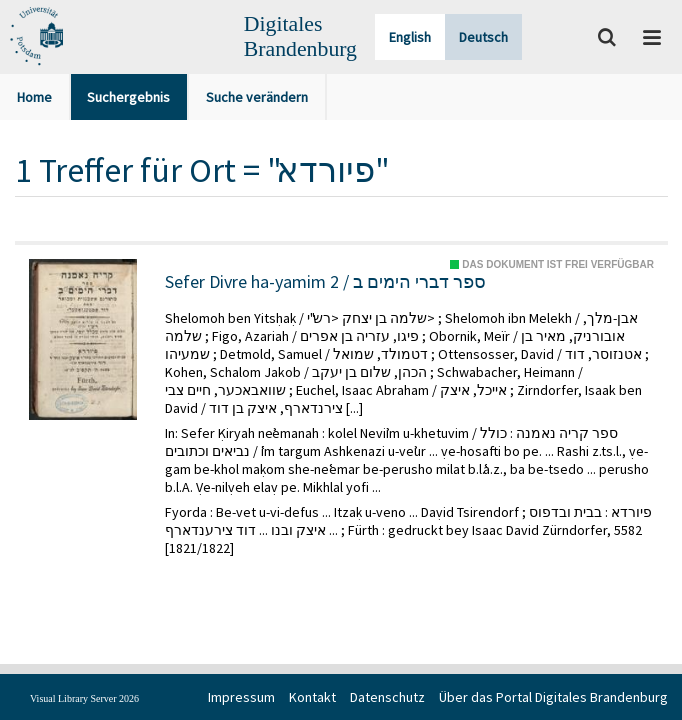 This screenshot has width=682, height=720. I want to click on Deutsch, so click(483, 37).